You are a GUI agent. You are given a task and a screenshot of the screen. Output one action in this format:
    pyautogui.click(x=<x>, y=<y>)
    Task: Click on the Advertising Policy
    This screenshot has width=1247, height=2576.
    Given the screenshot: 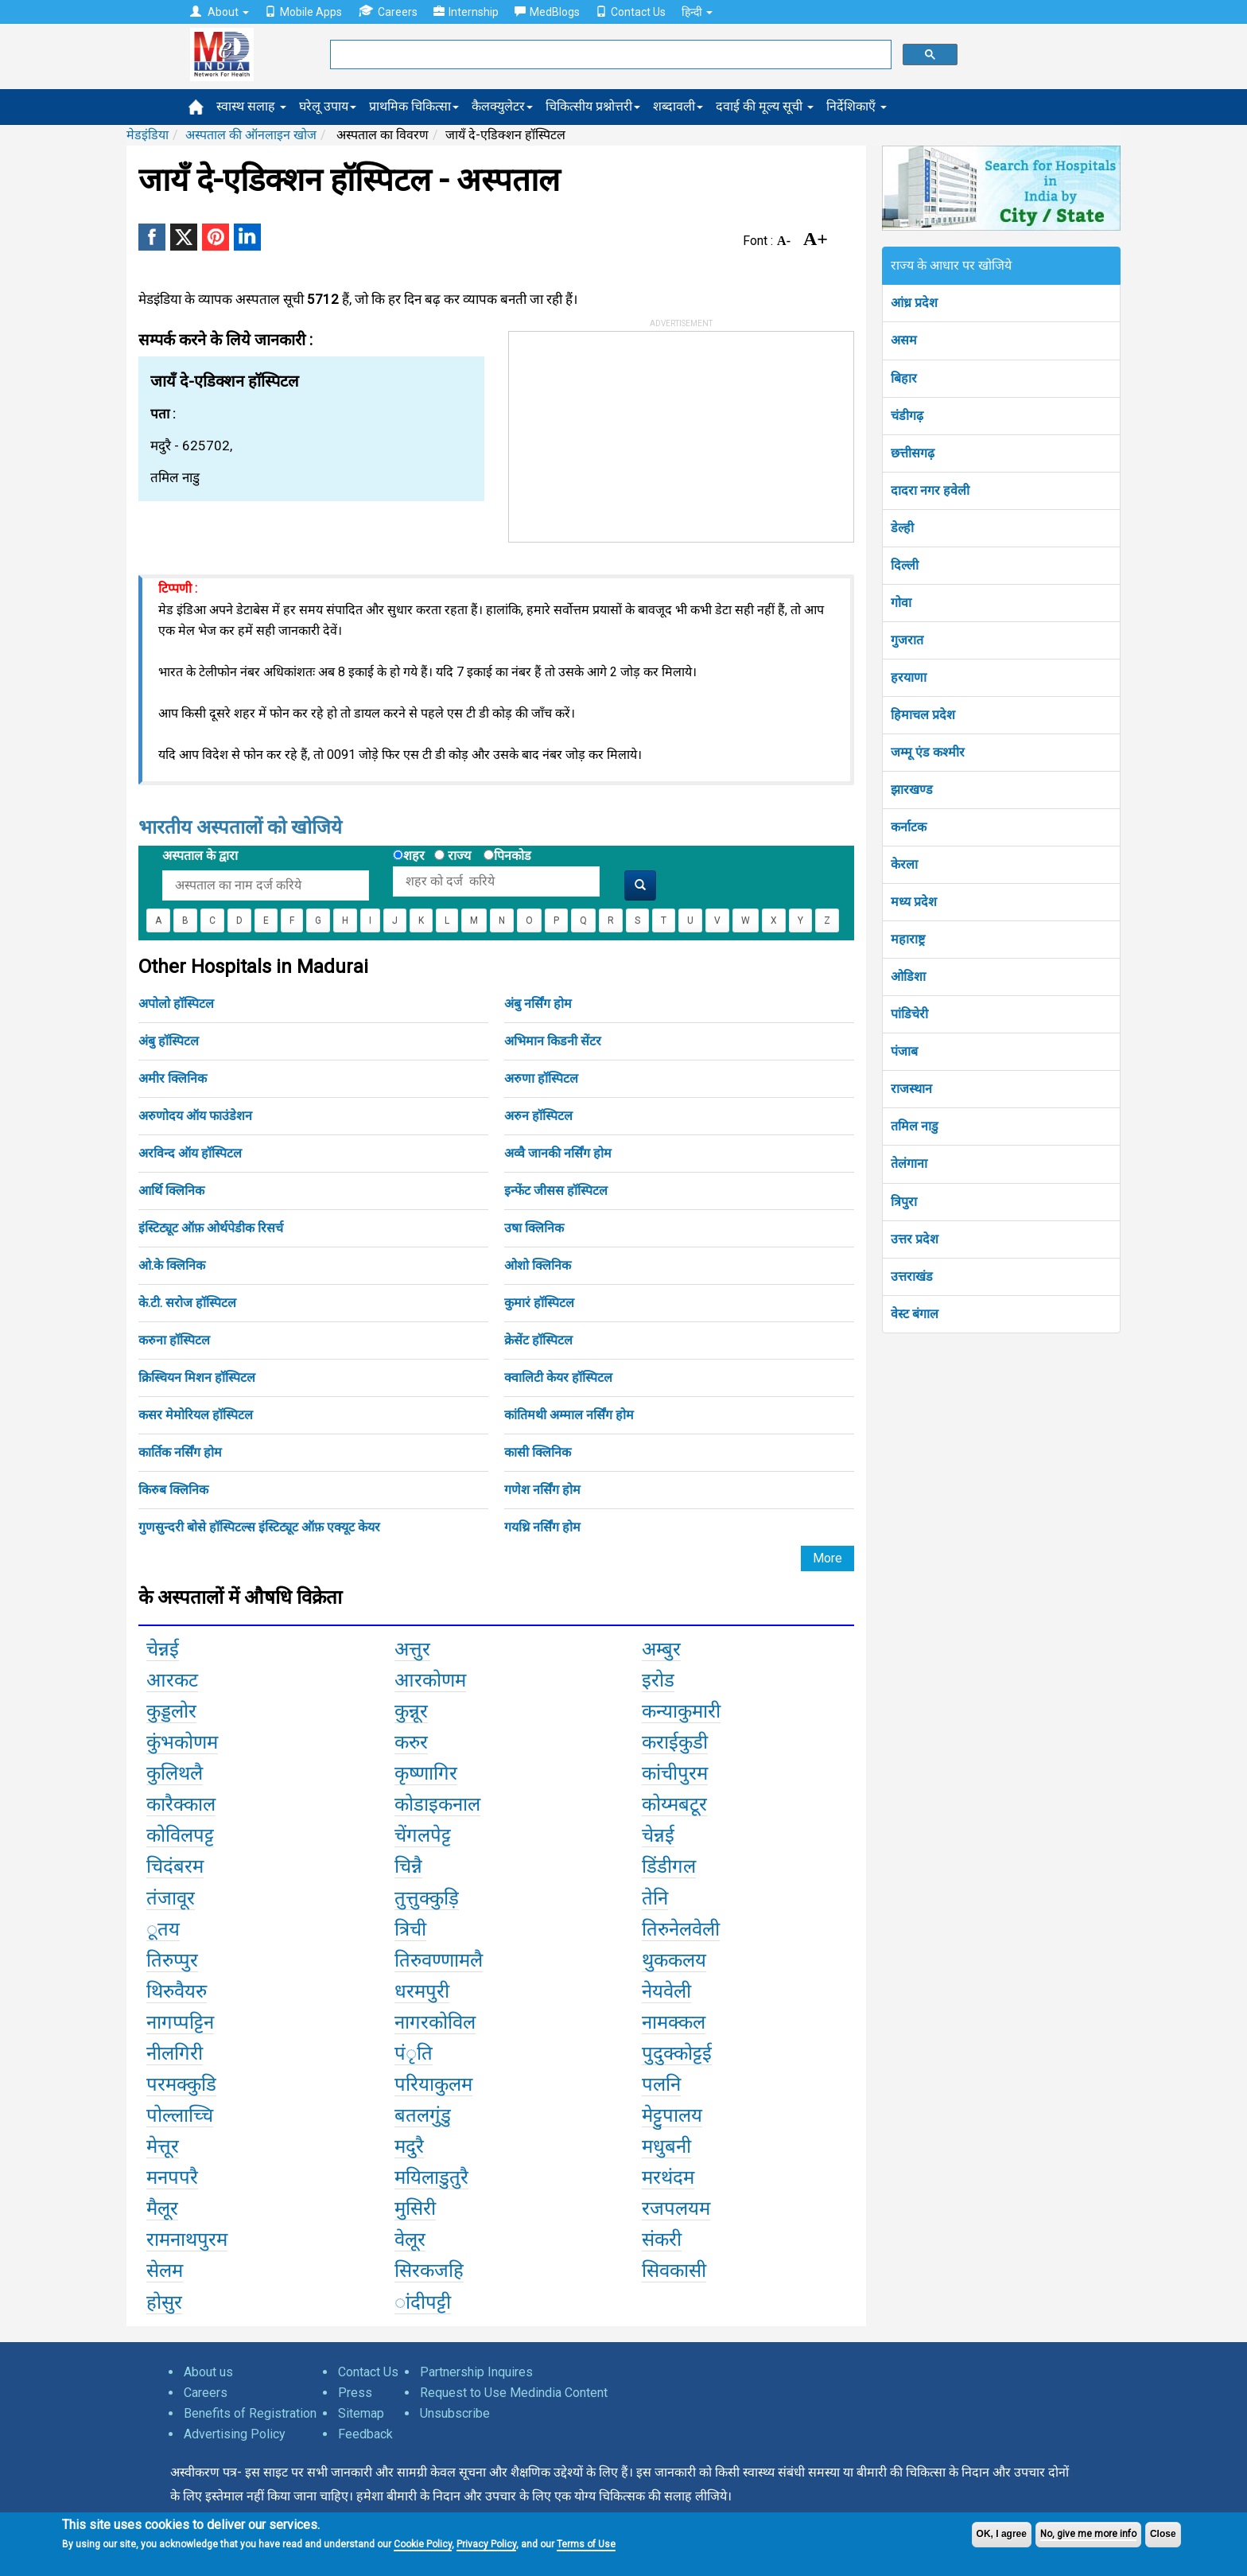 What is the action you would take?
    pyautogui.click(x=235, y=2434)
    